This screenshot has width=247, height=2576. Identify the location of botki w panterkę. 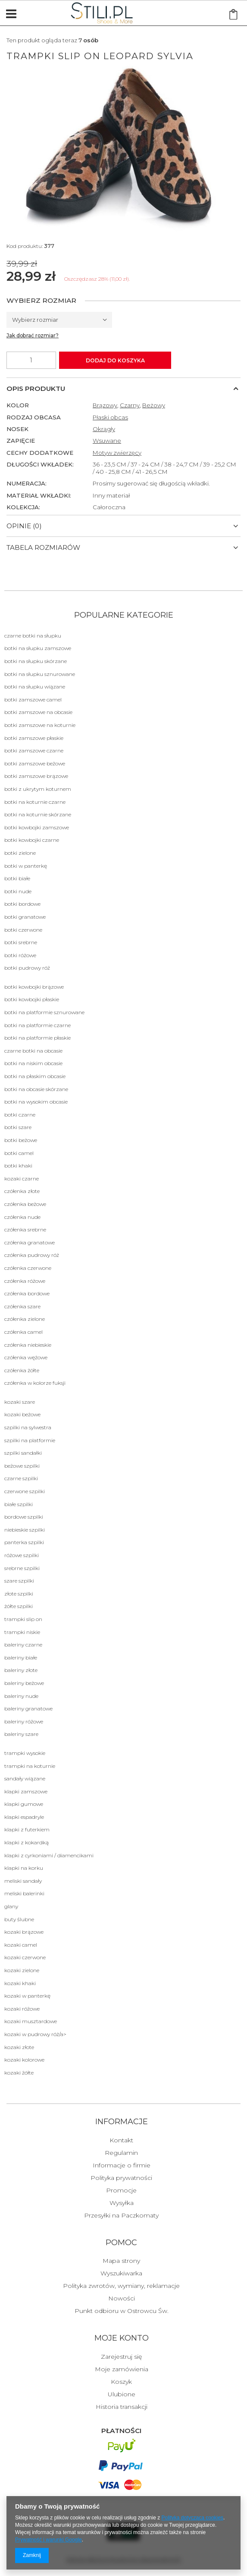
(25, 866).